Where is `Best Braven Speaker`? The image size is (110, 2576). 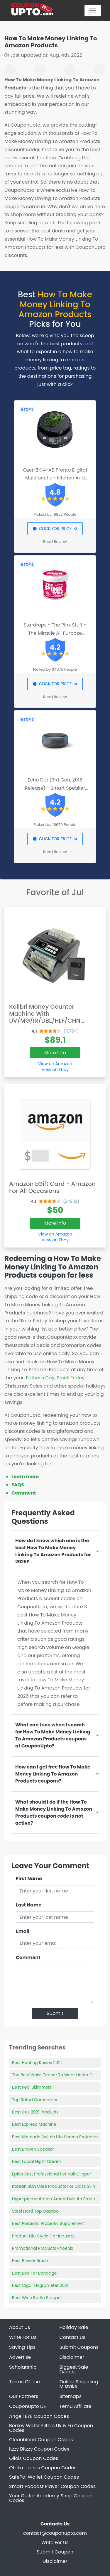
Best Braven Speaker is located at coordinates (33, 2149).